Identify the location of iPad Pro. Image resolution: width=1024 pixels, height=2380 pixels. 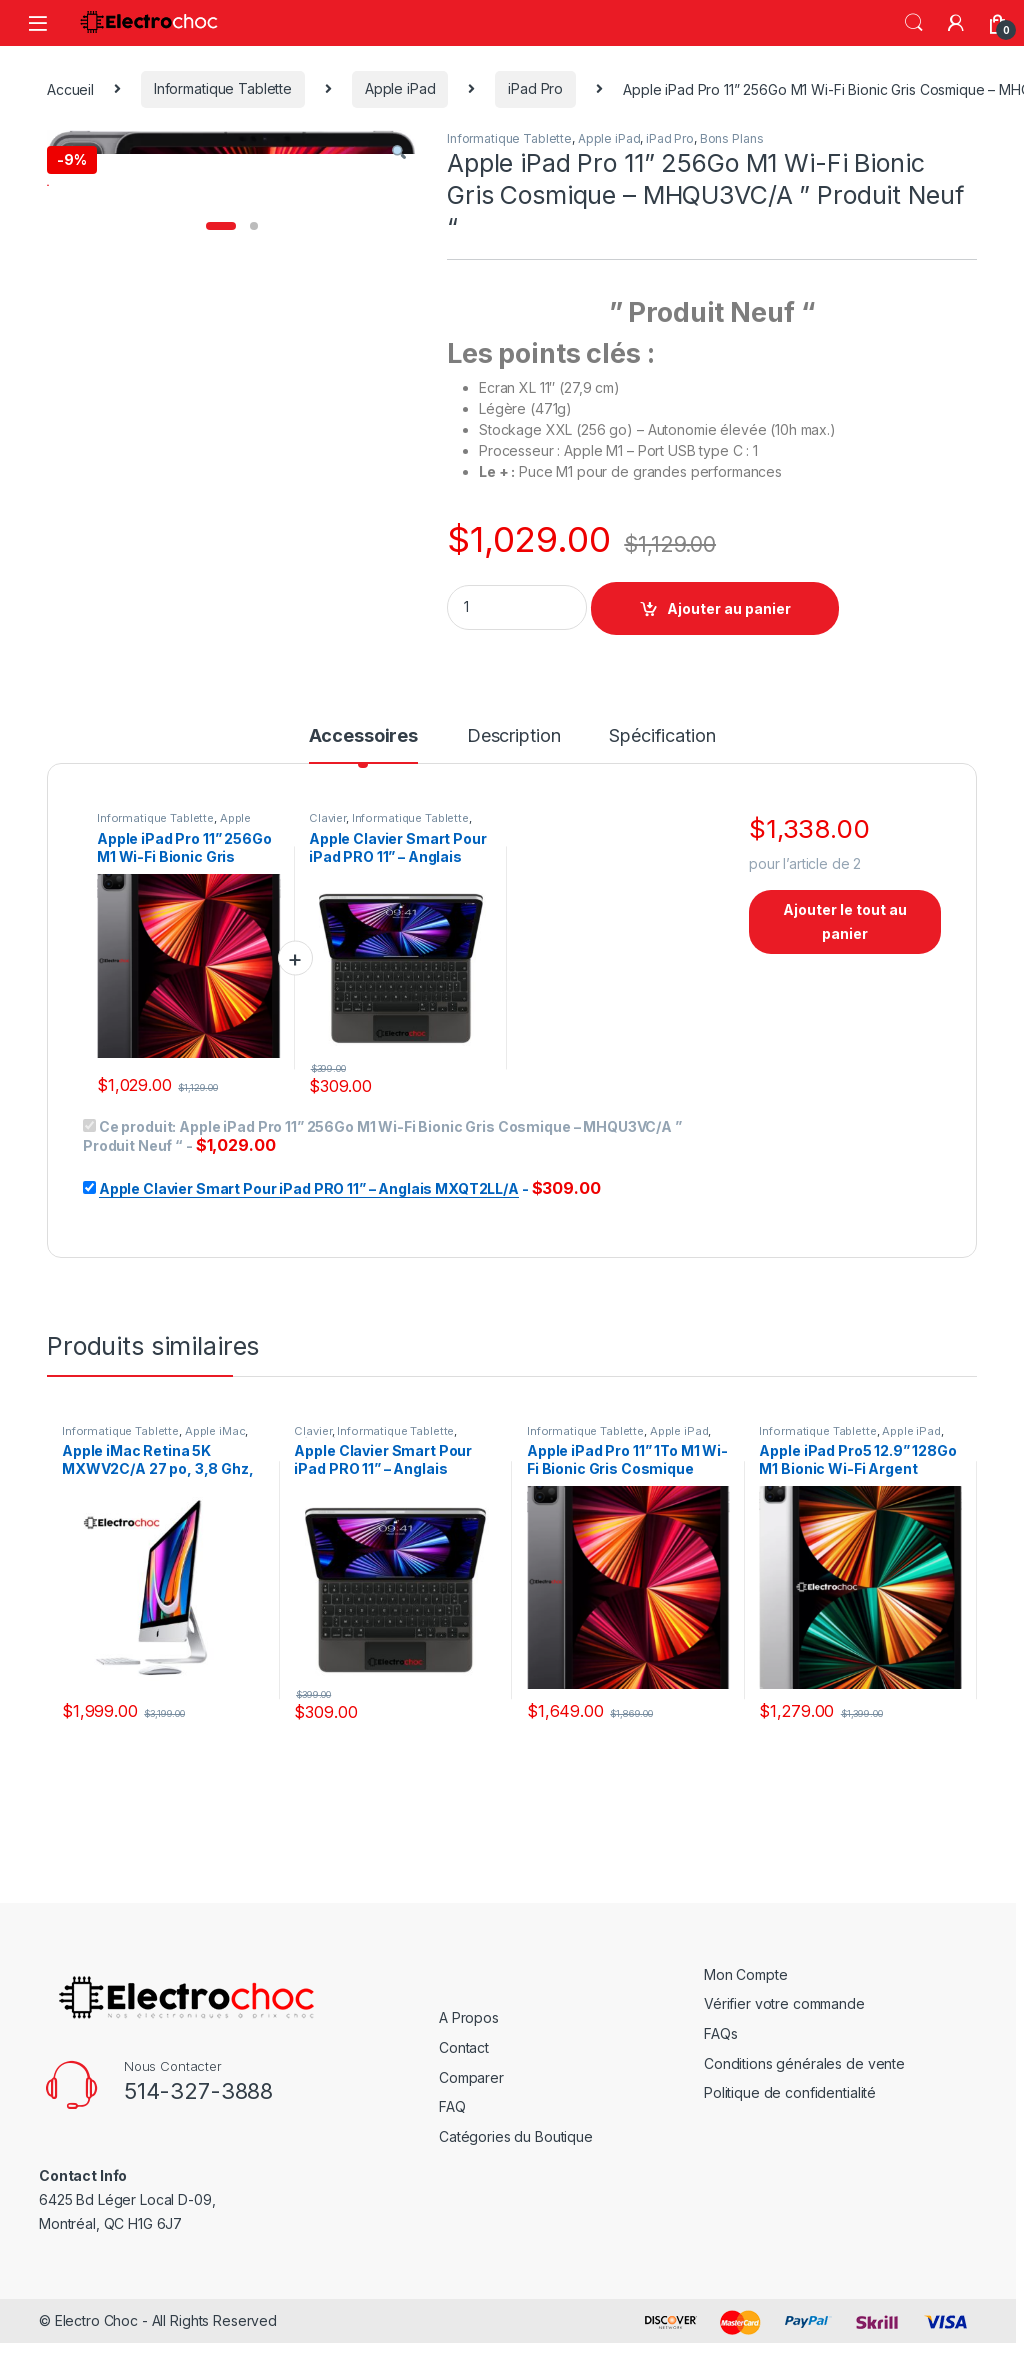
(535, 88).